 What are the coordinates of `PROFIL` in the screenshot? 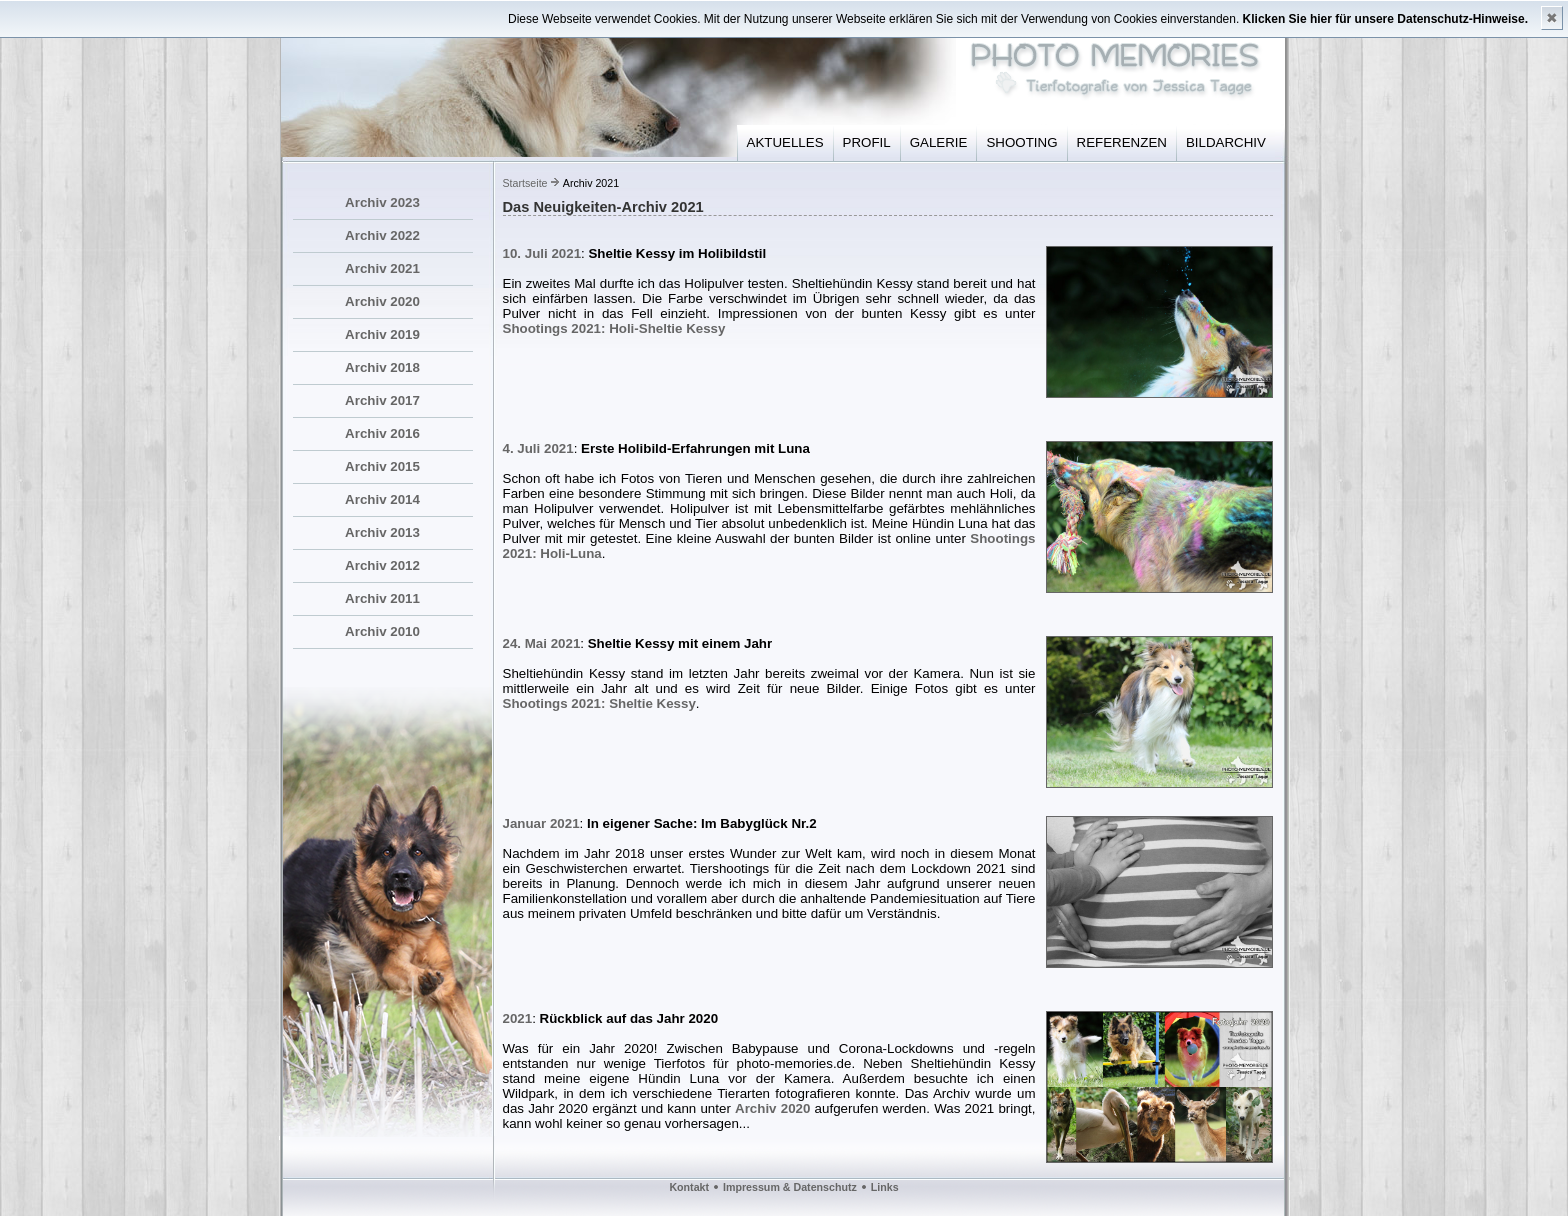 It's located at (867, 142).